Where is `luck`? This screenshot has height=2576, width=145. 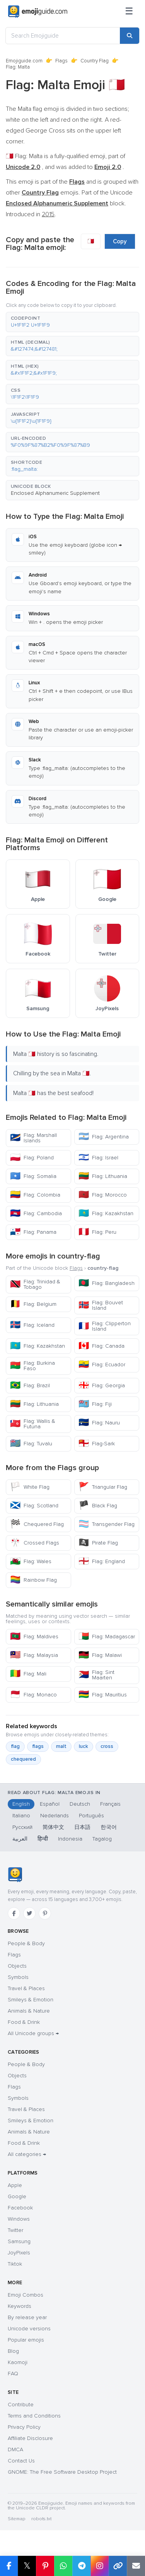
luck is located at coordinates (83, 1746).